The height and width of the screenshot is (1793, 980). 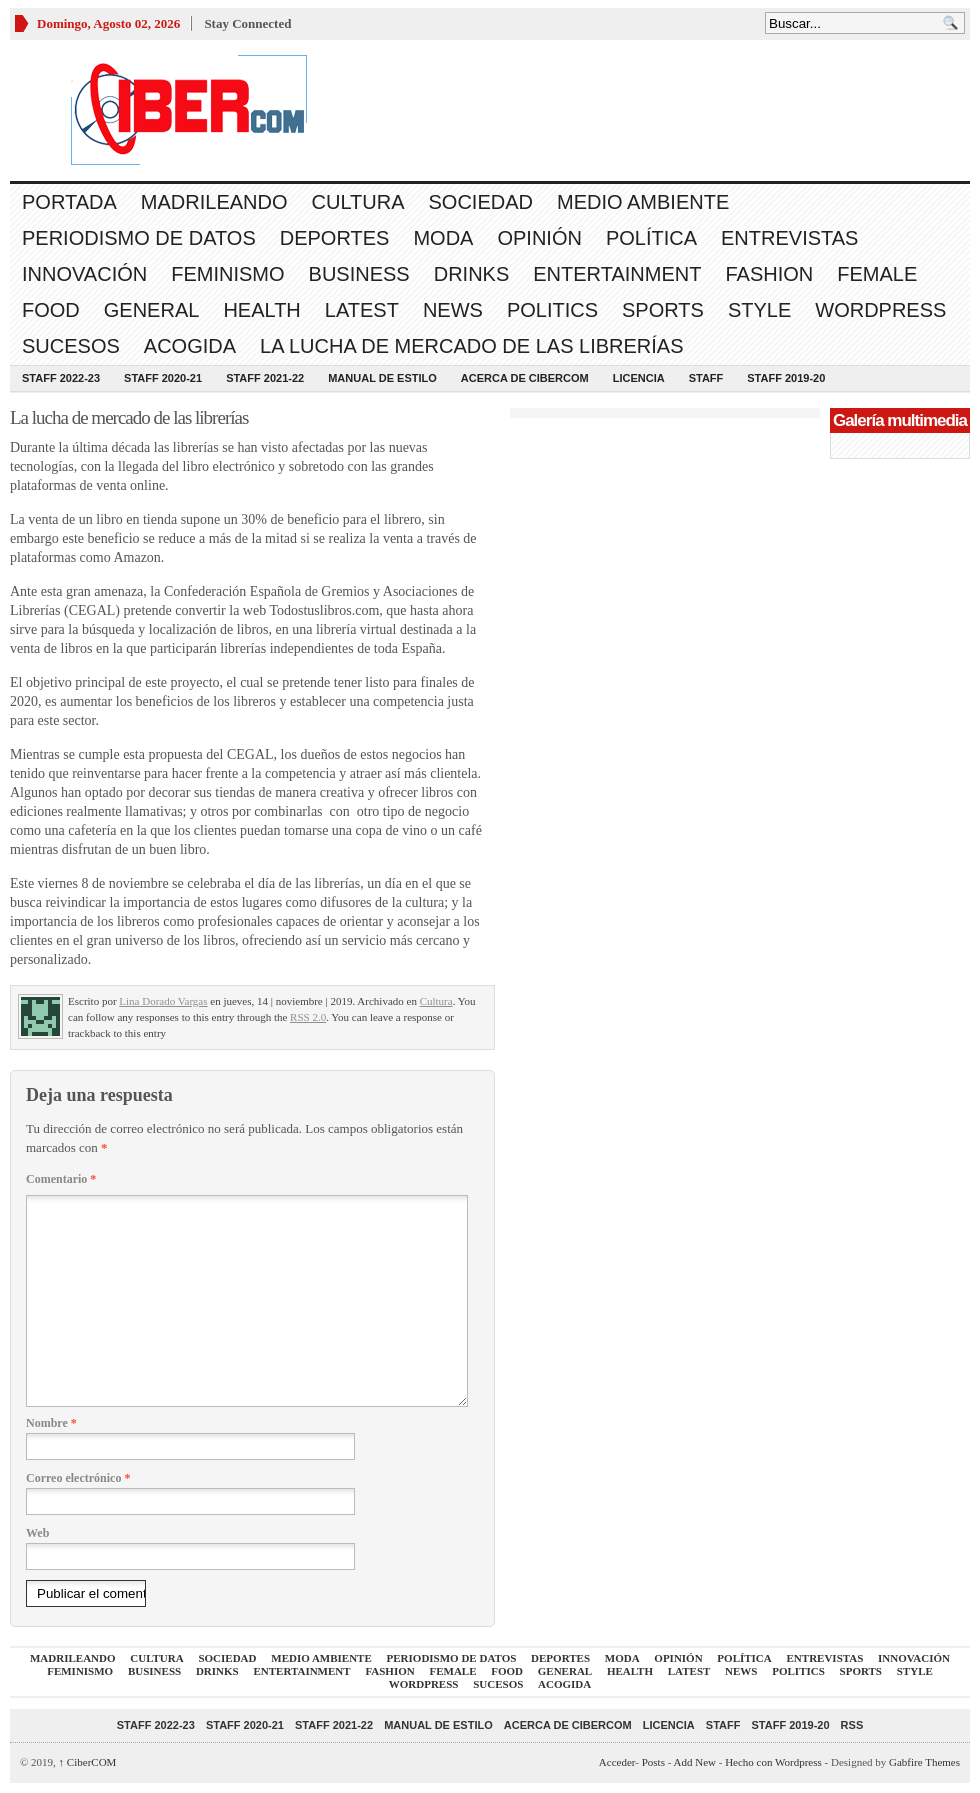 I want to click on Comentario, so click(x=61, y=1179).